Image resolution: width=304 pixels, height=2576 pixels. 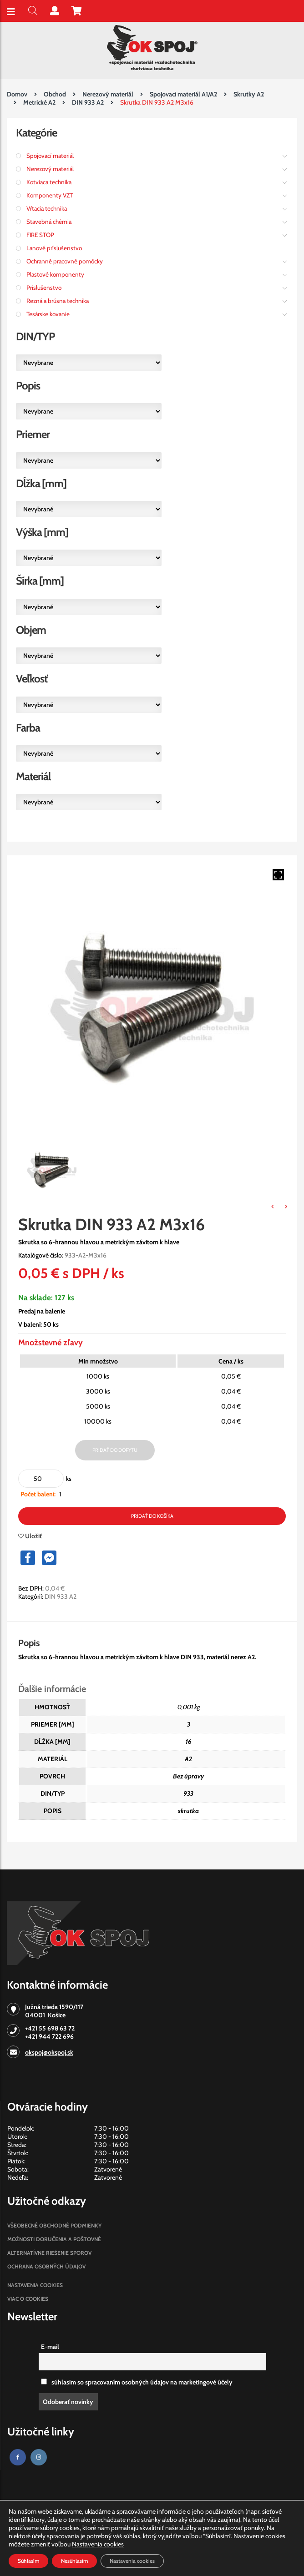 I want to click on Pridať do košíka, so click(x=152, y=1516).